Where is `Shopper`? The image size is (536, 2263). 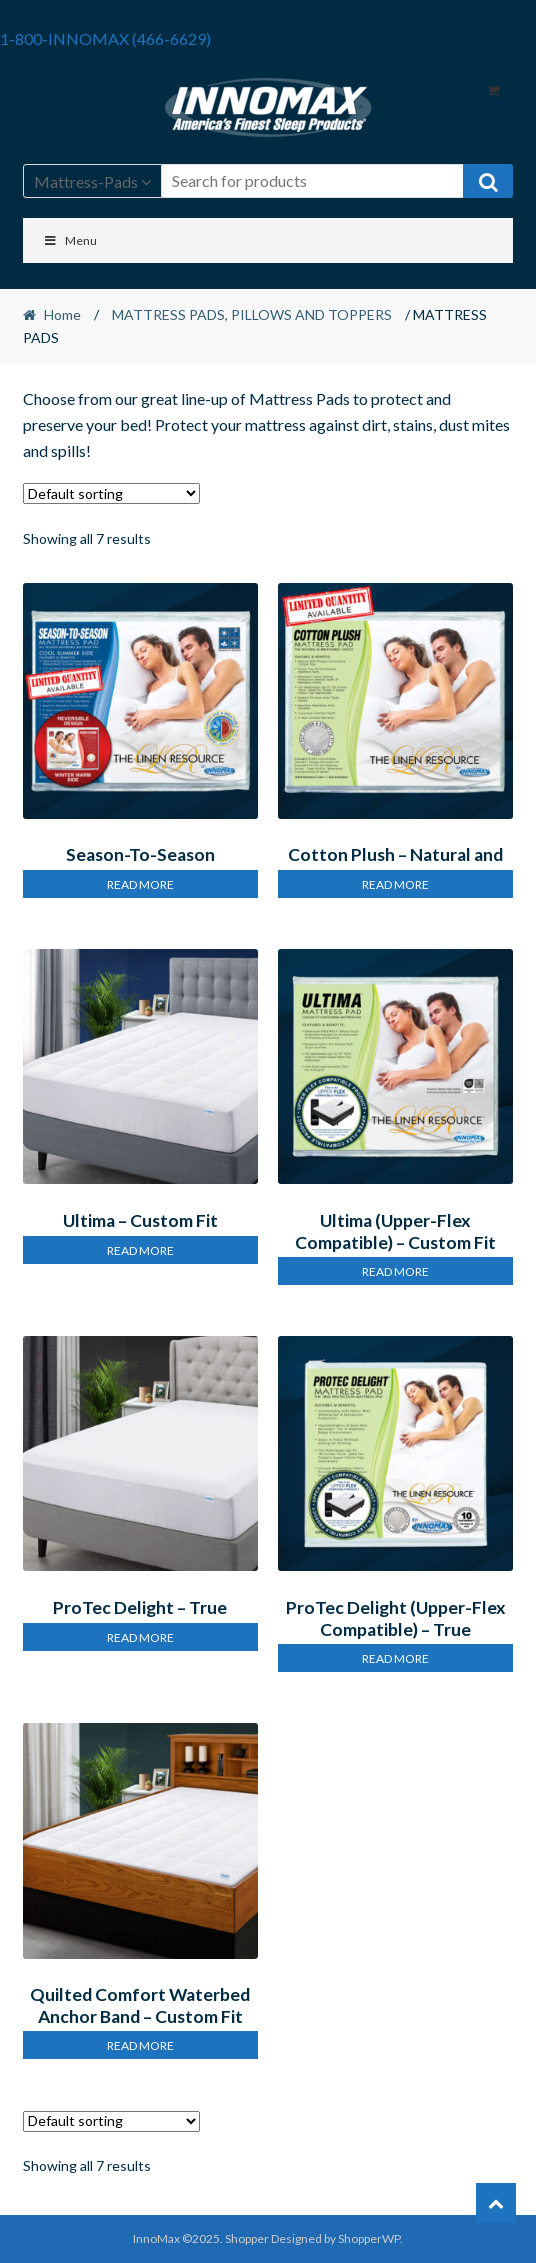 Shopper is located at coordinates (247, 2238).